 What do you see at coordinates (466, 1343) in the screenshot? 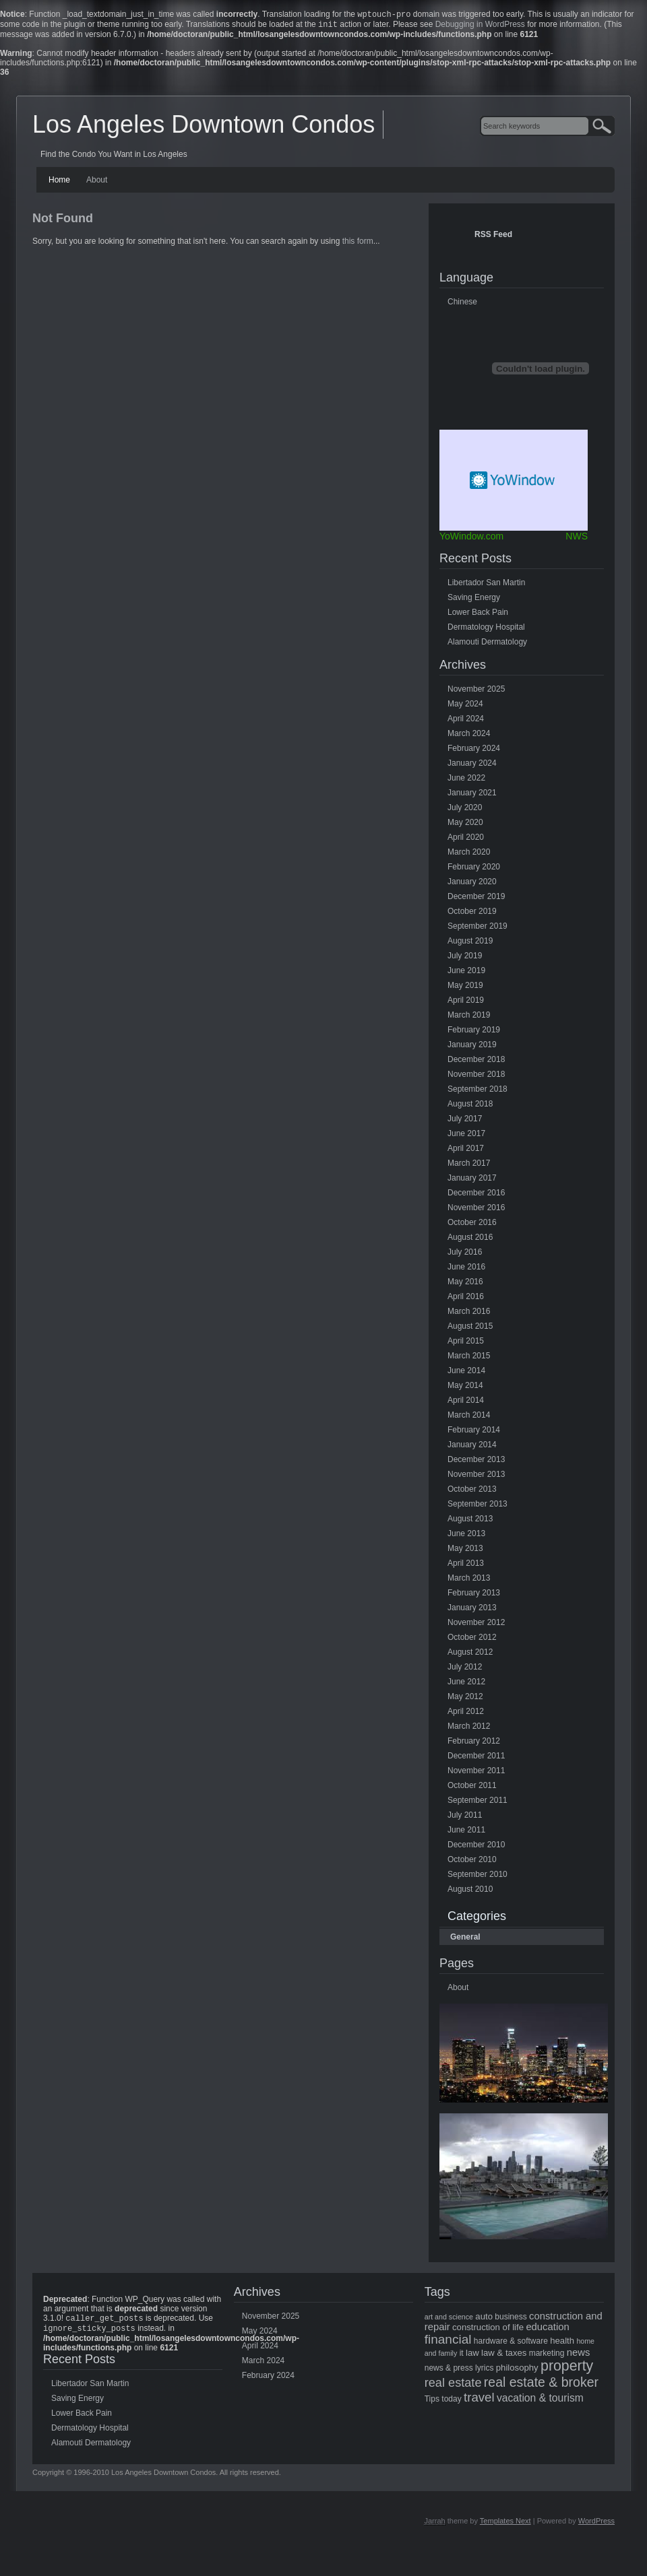
I see `April 2015` at bounding box center [466, 1343].